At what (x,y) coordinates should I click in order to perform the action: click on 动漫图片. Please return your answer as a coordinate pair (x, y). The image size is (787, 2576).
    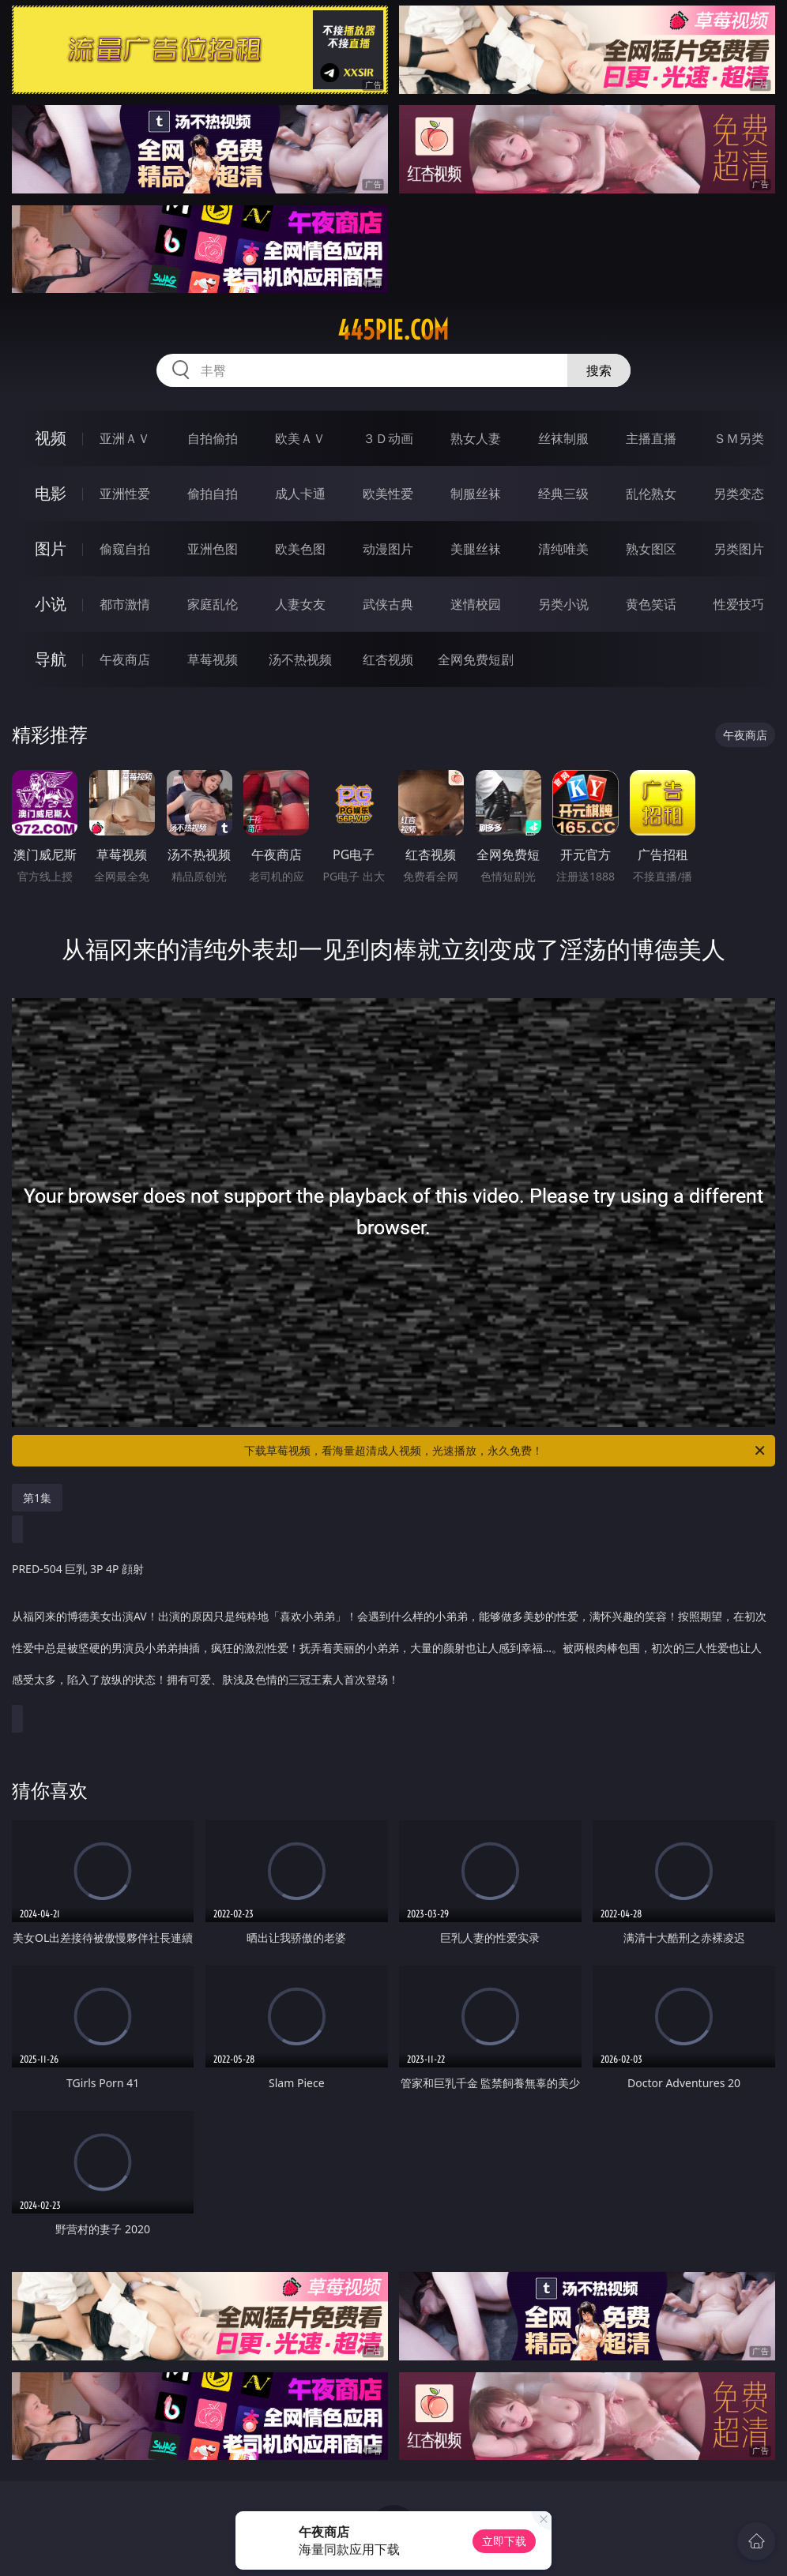
    Looking at the image, I should click on (388, 549).